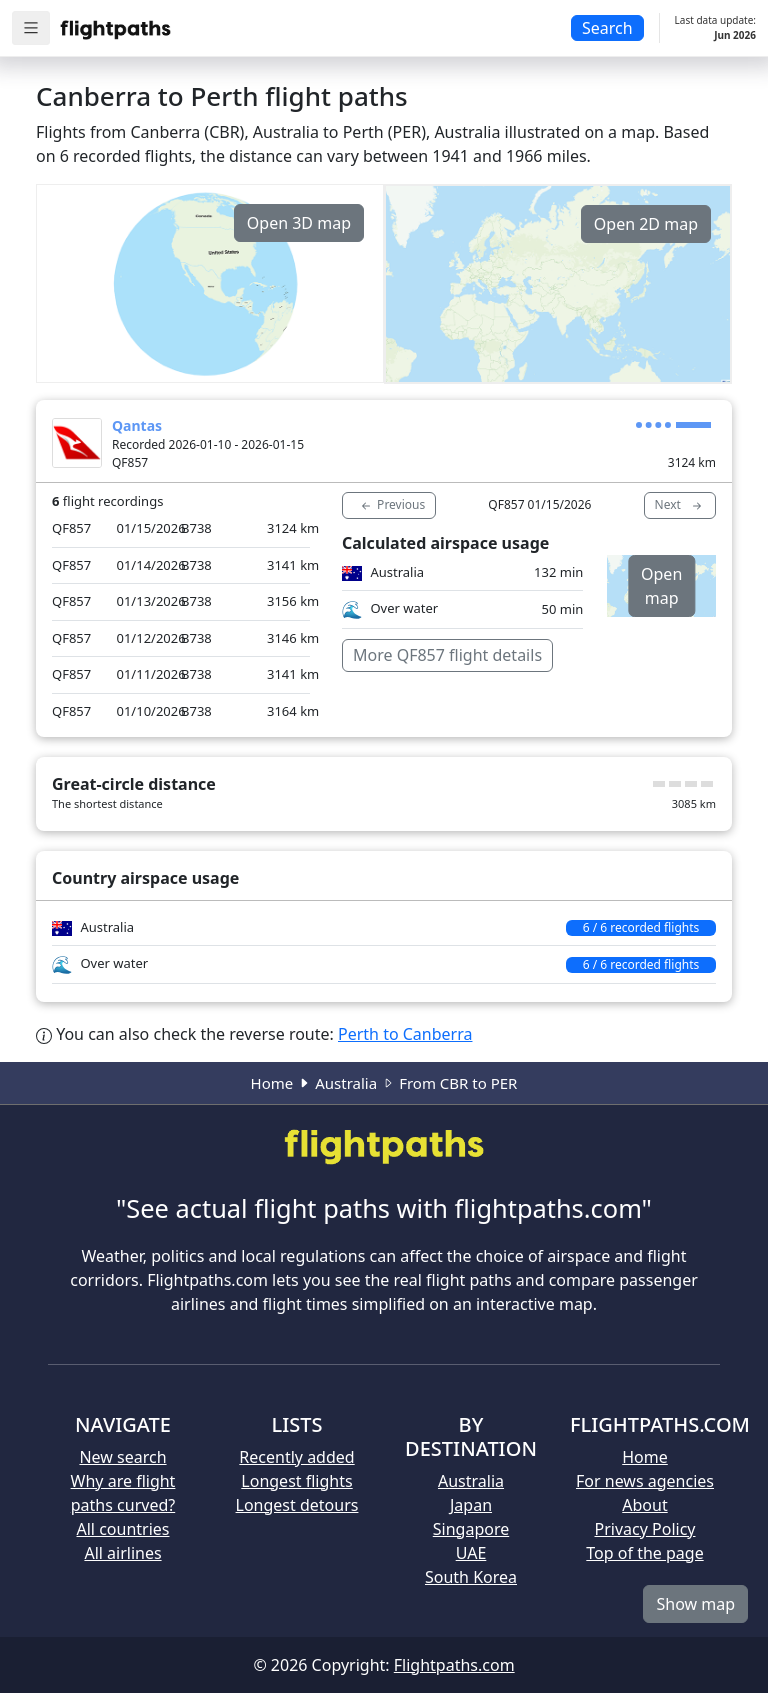 The image size is (768, 1693). I want to click on Longest detours, so click(297, 1505).